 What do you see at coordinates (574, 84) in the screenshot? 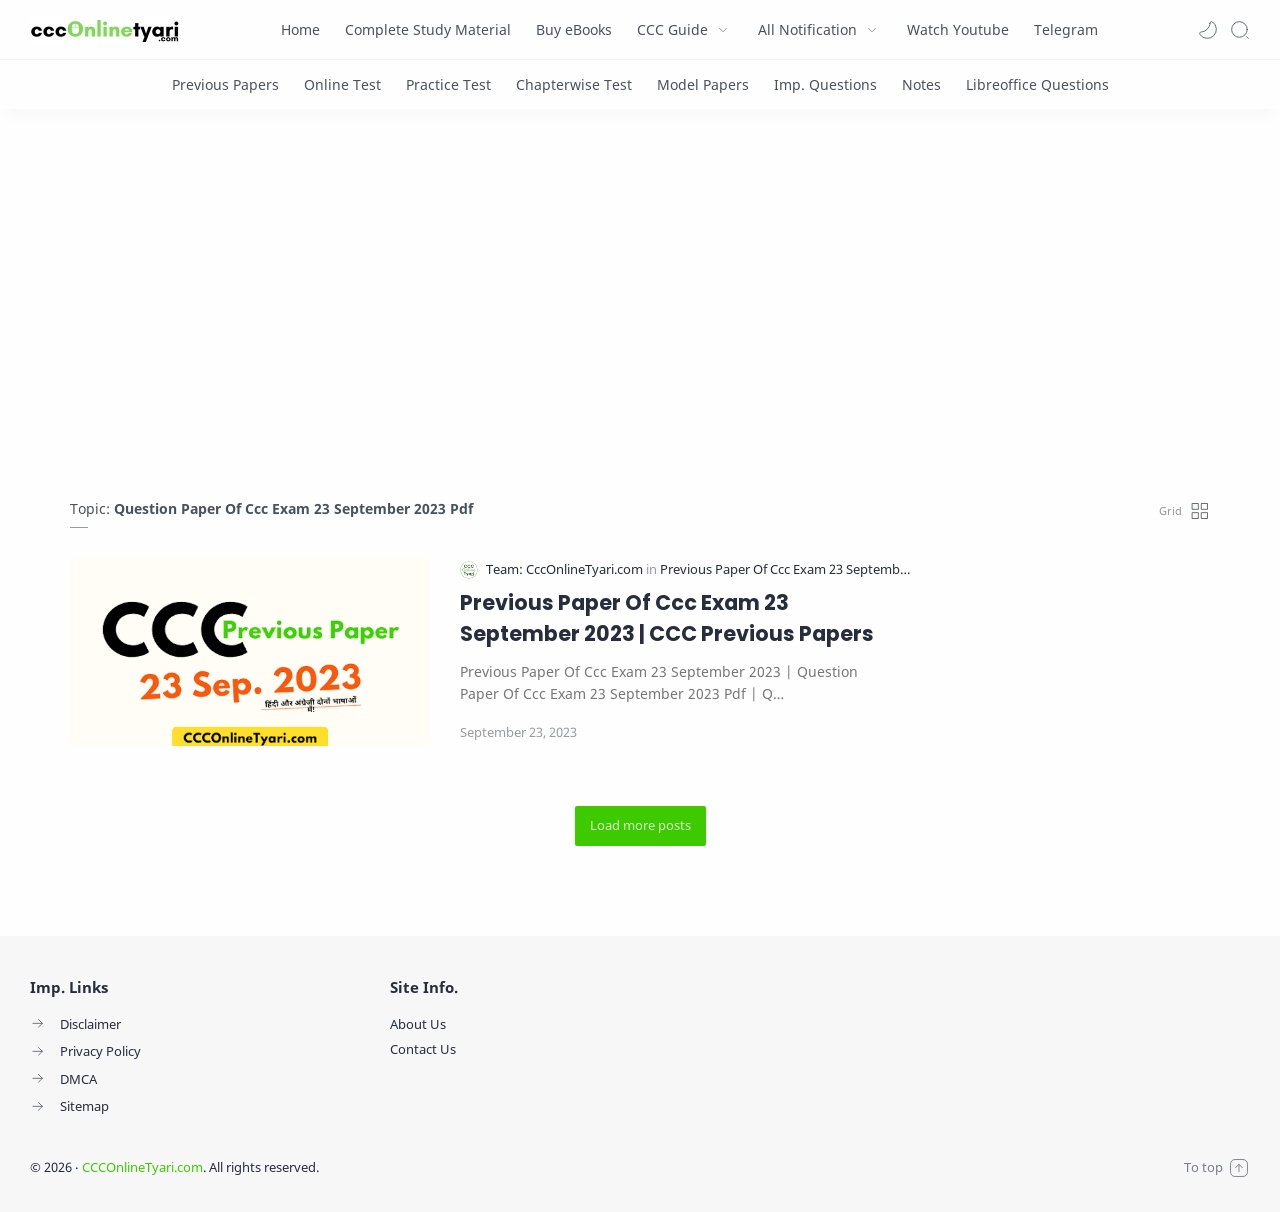
I see `[Chapterwise Test]` at bounding box center [574, 84].